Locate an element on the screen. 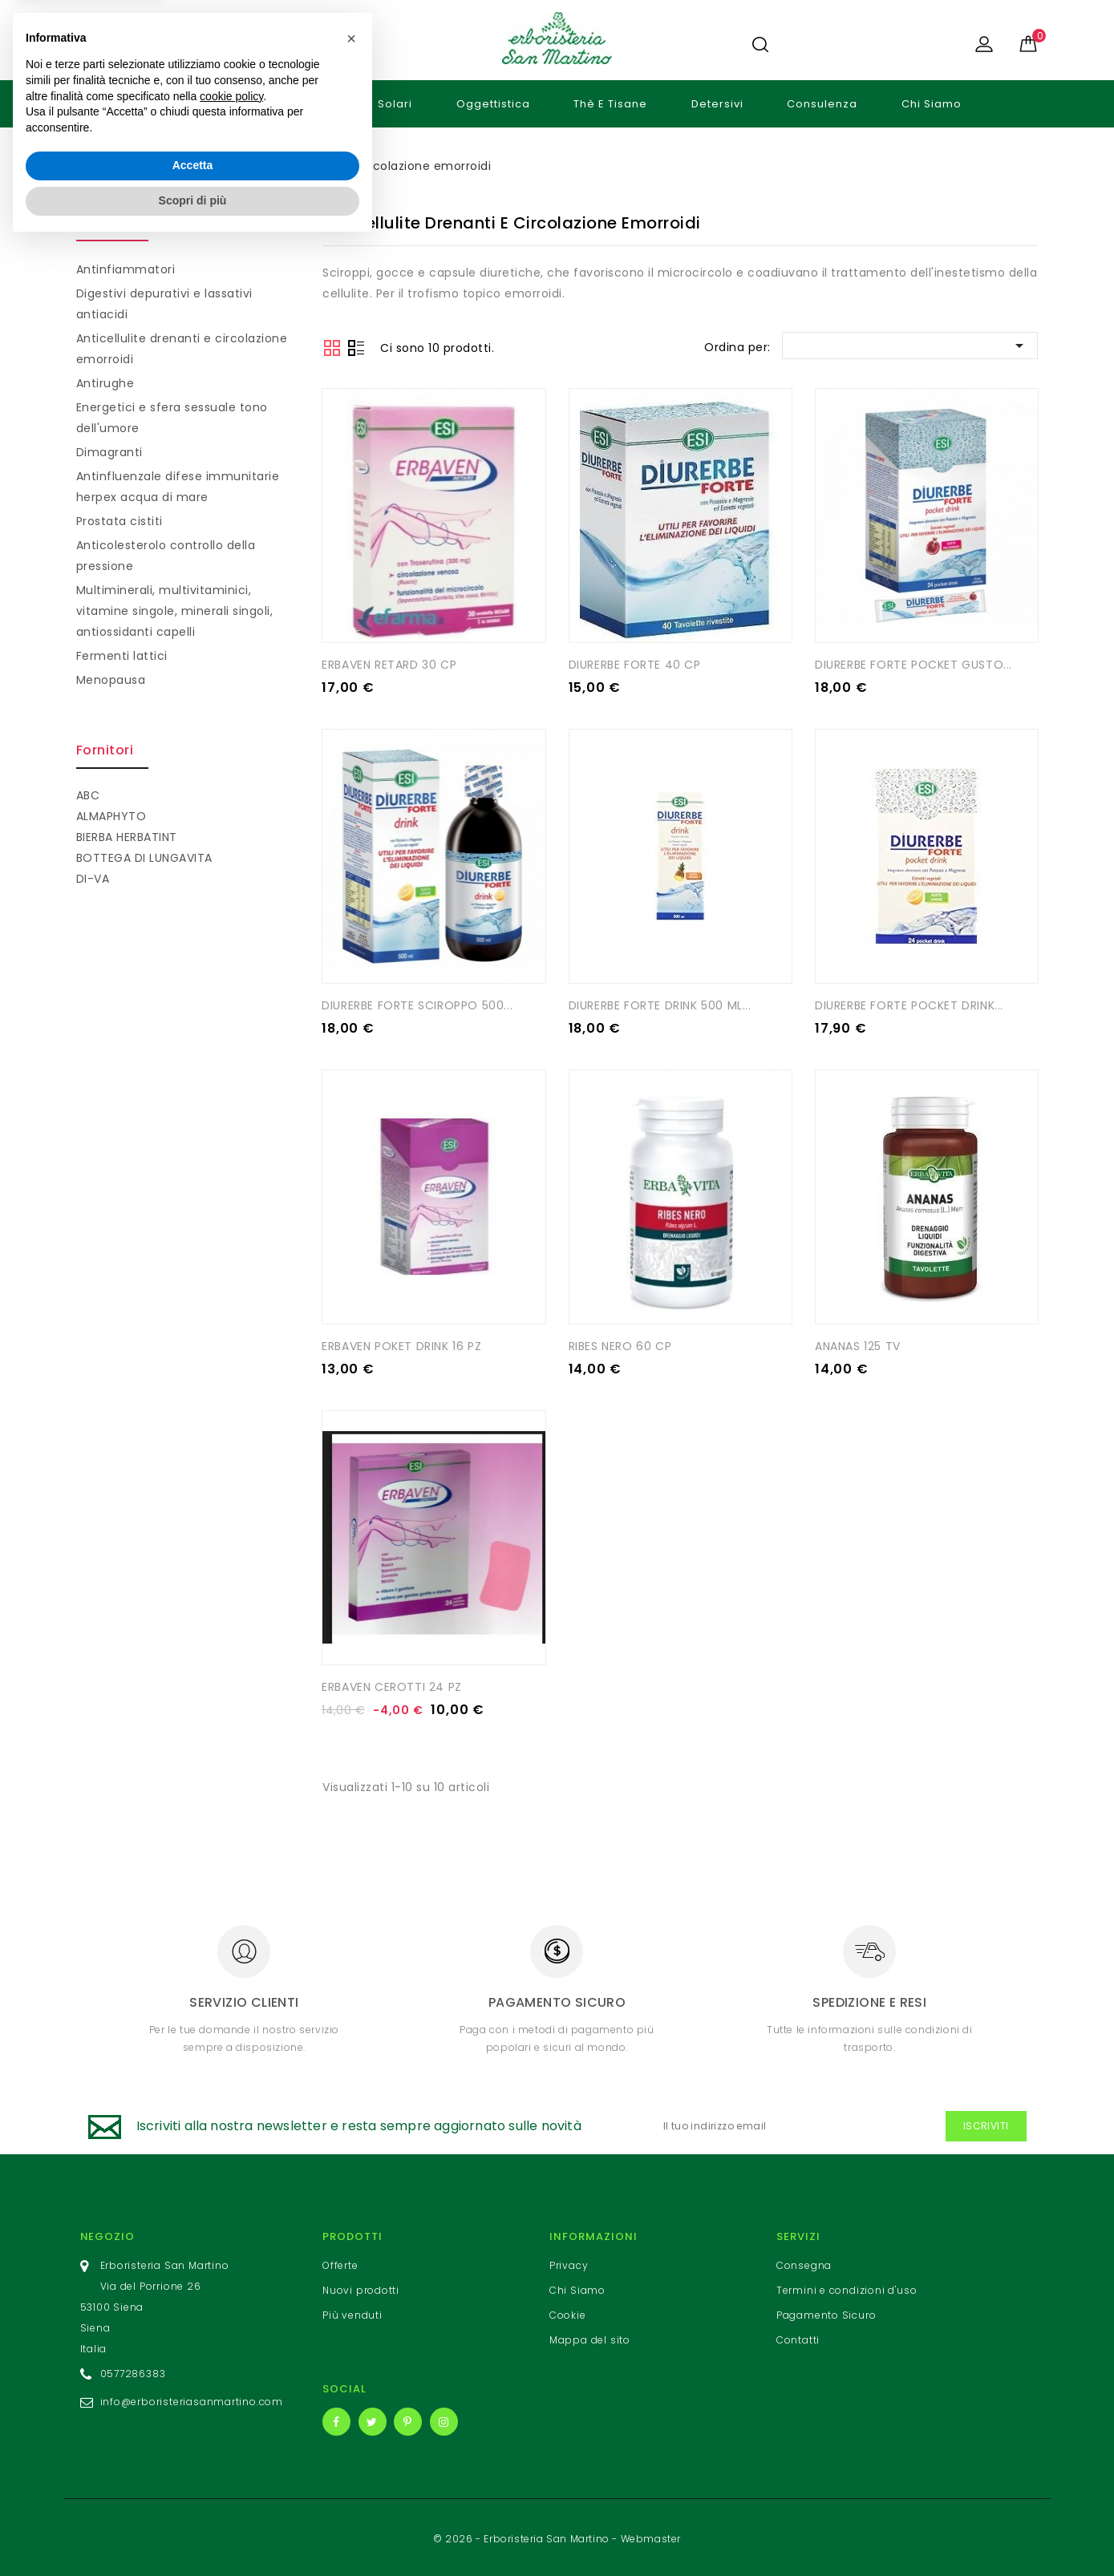 Image resolution: width=1114 pixels, height=2576 pixels. Termini e condizioni d'uso is located at coordinates (847, 2288).